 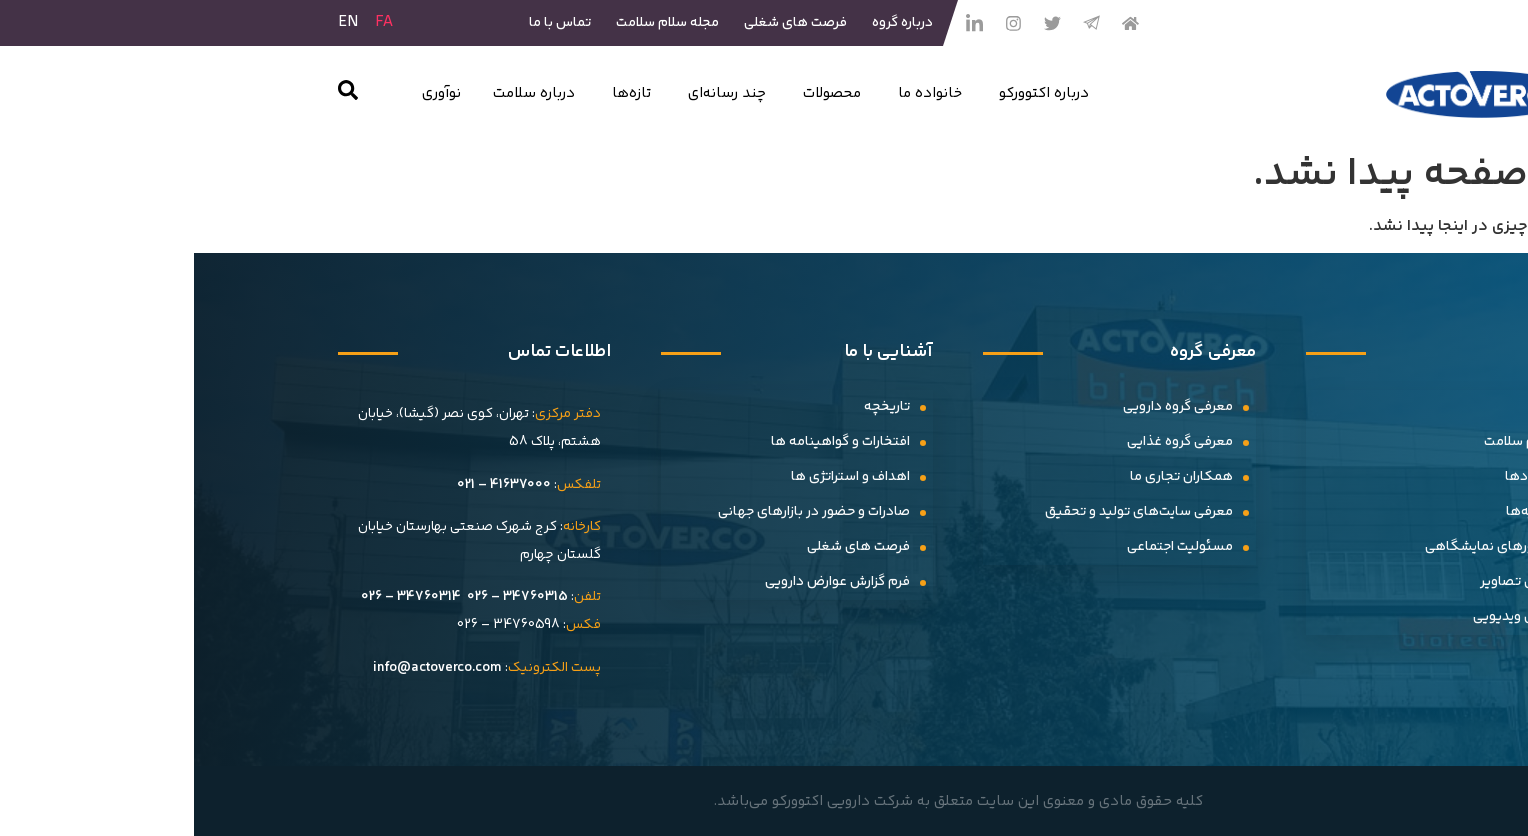 I want to click on بیانیه‌ها, so click(x=1336, y=512).